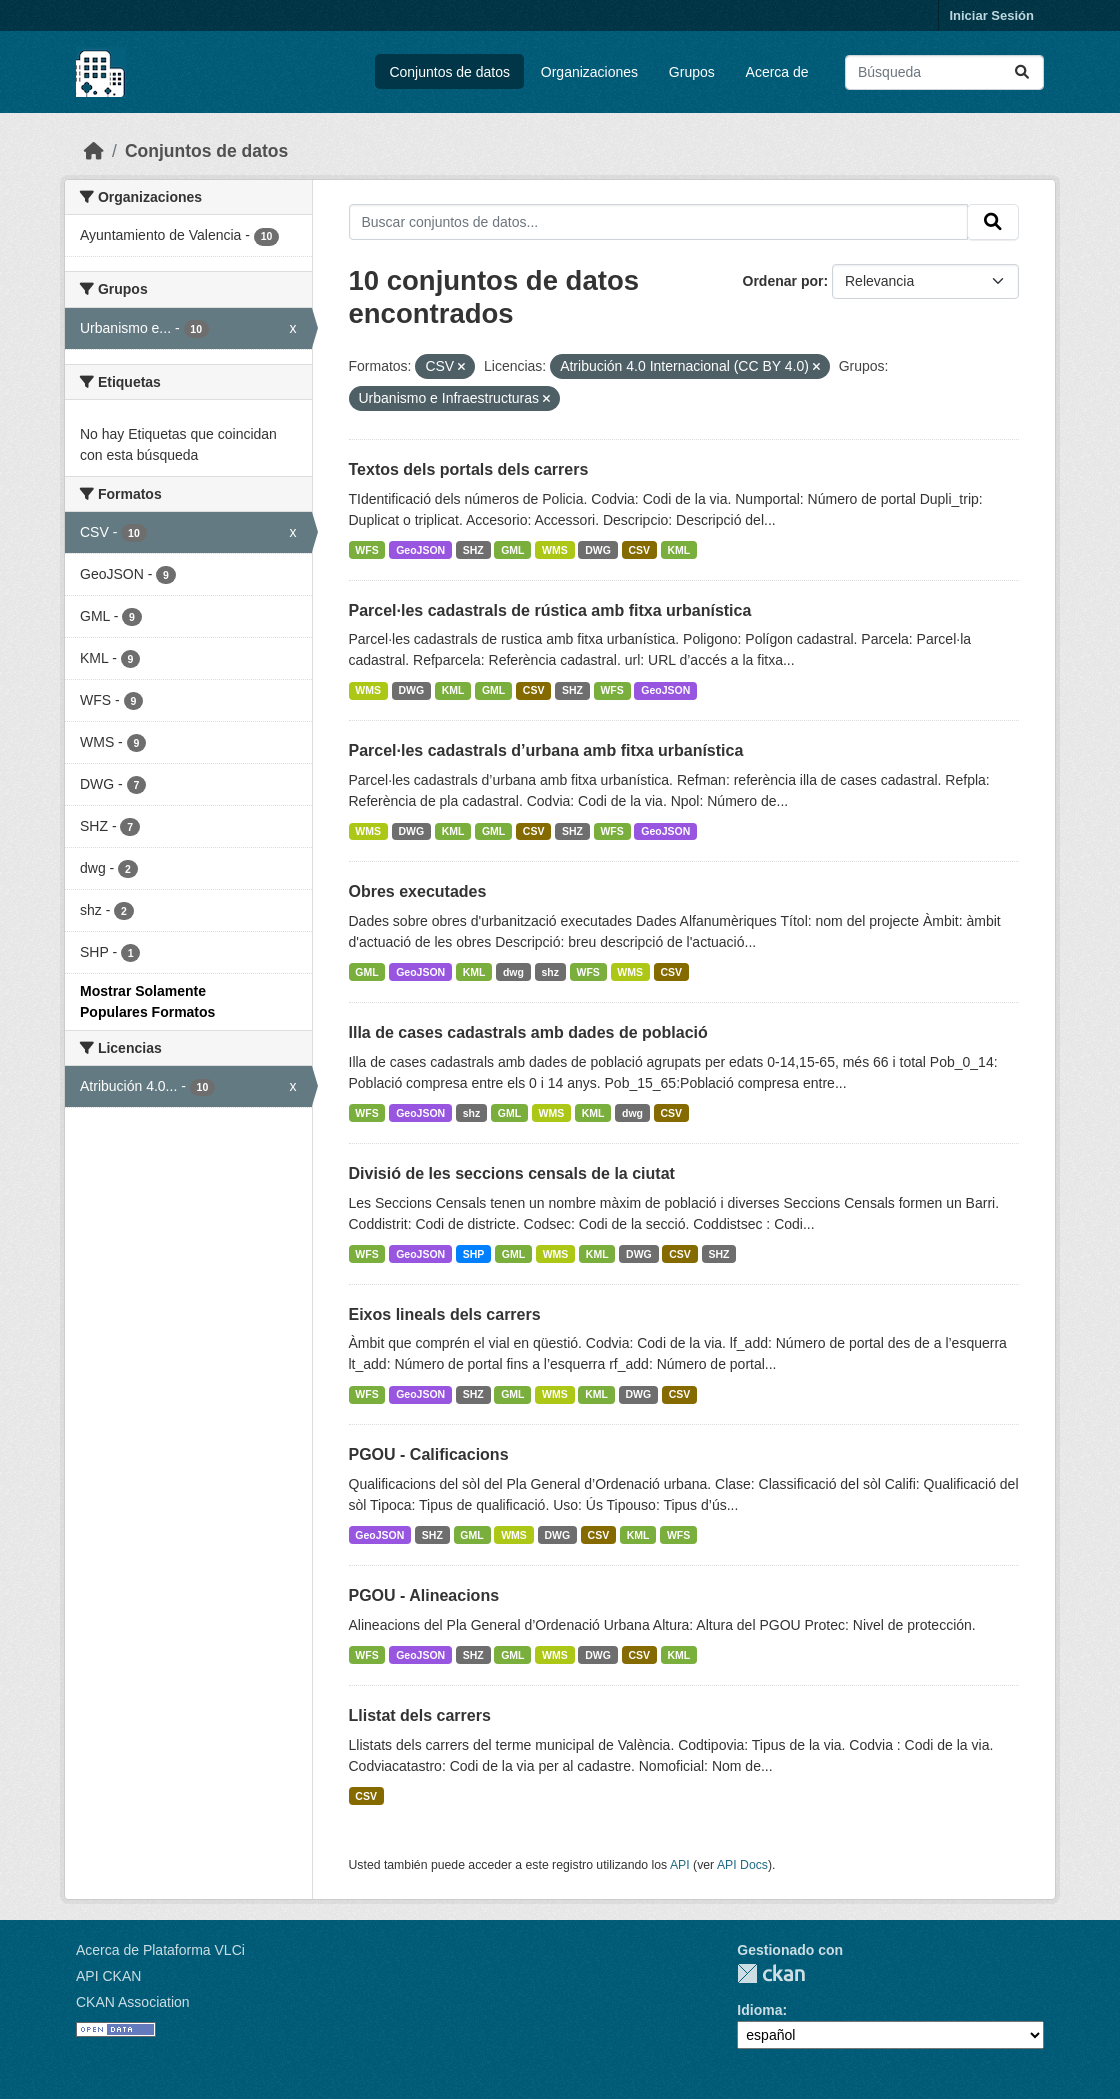 This screenshot has height=2099, width=1120. What do you see at coordinates (424, 1595) in the screenshot?
I see `PGOU - Alineacions` at bounding box center [424, 1595].